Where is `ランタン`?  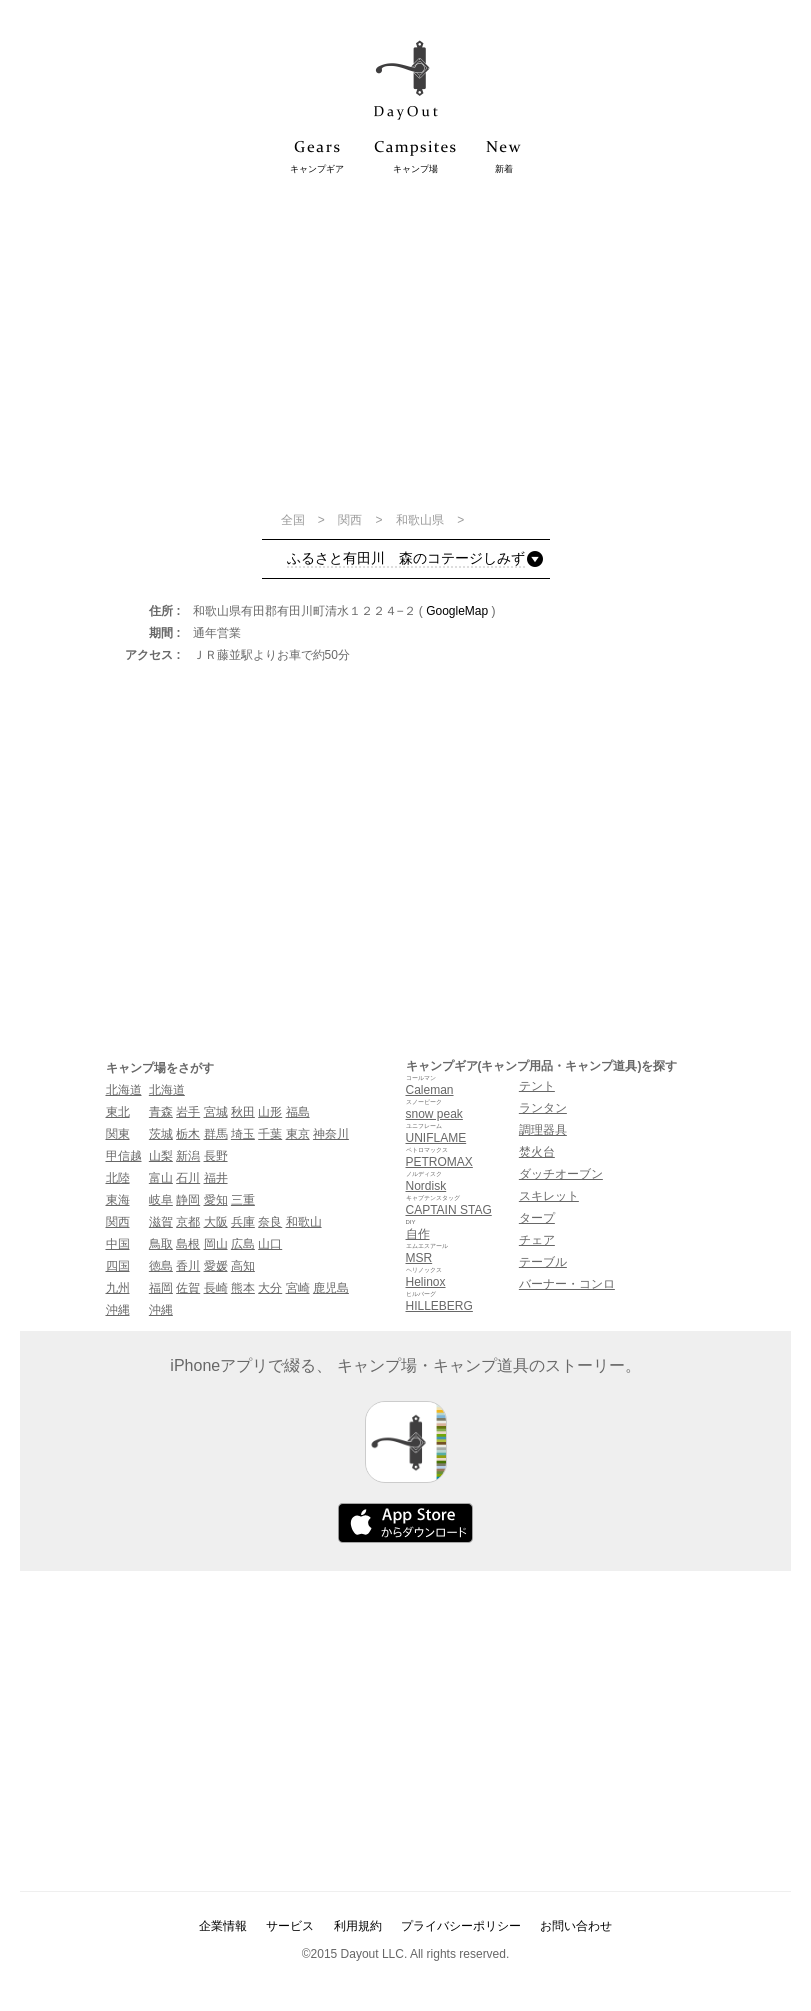
ランタン is located at coordinates (543, 1108).